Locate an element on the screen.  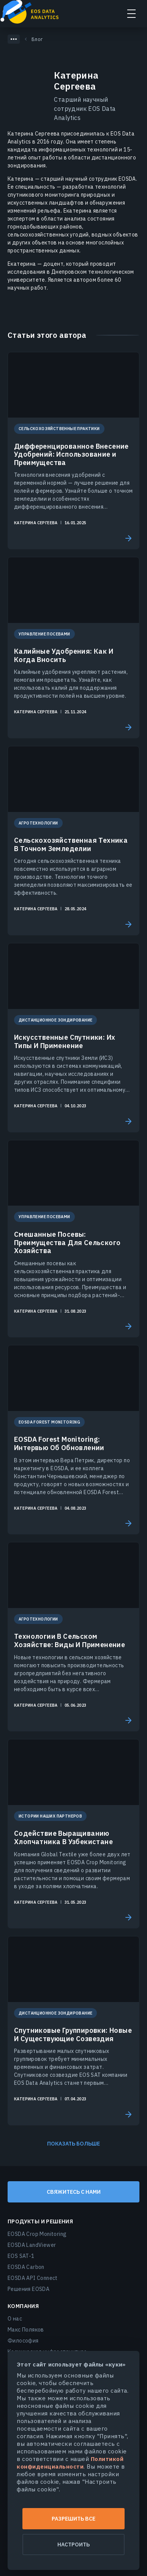
EOSDA Crop Monitoring is located at coordinates (37, 2234).